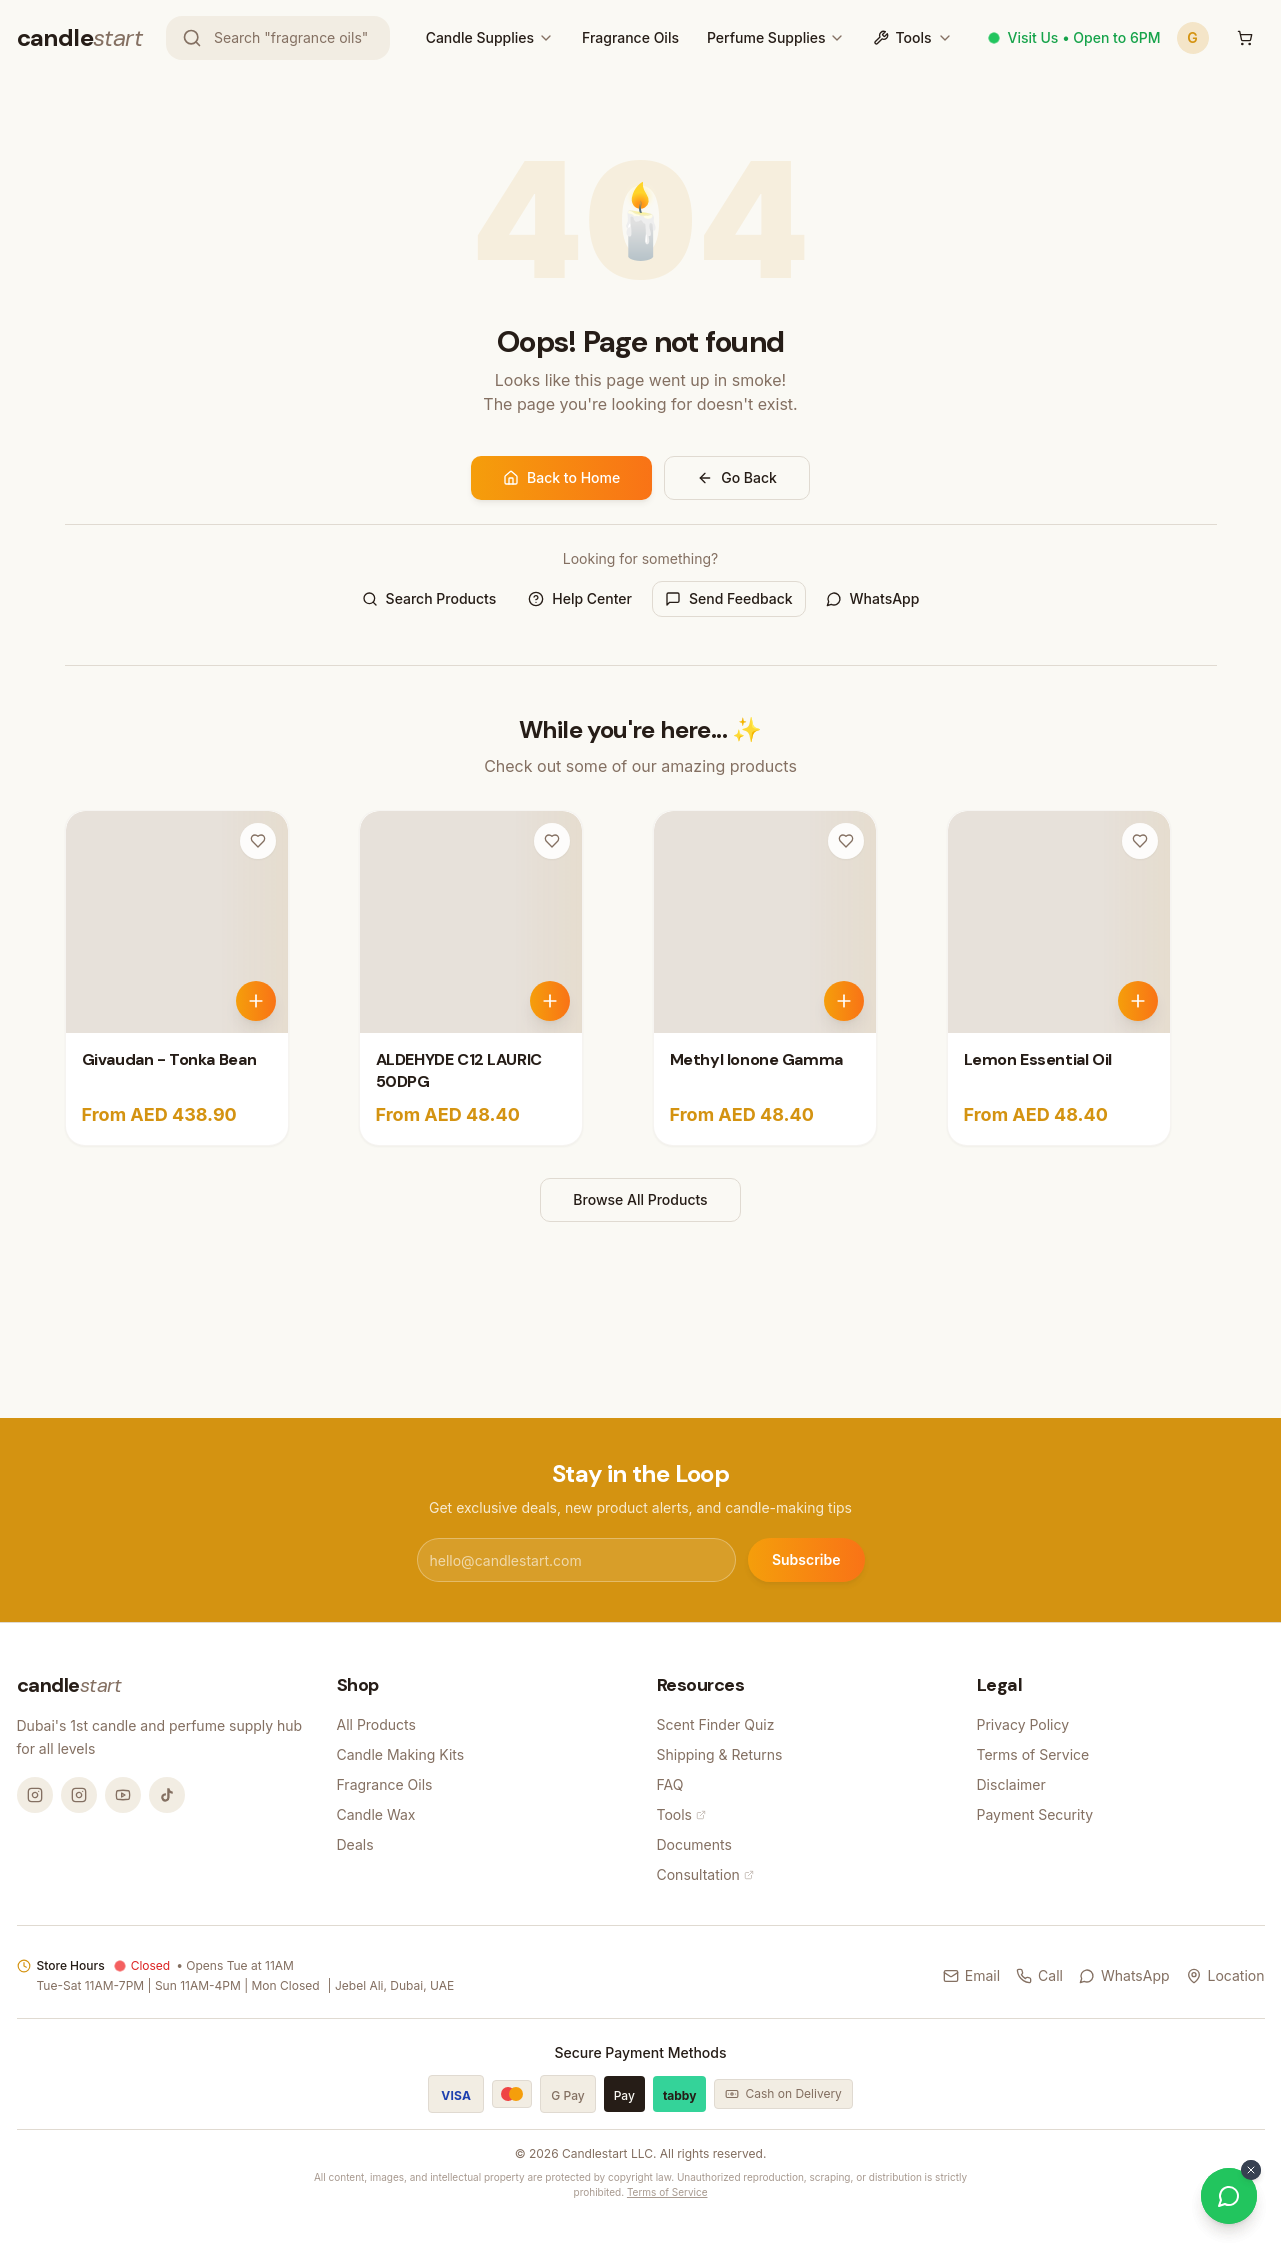 The image size is (1281, 2248). I want to click on [Instagram @candlemandubai], so click(35, 1795).